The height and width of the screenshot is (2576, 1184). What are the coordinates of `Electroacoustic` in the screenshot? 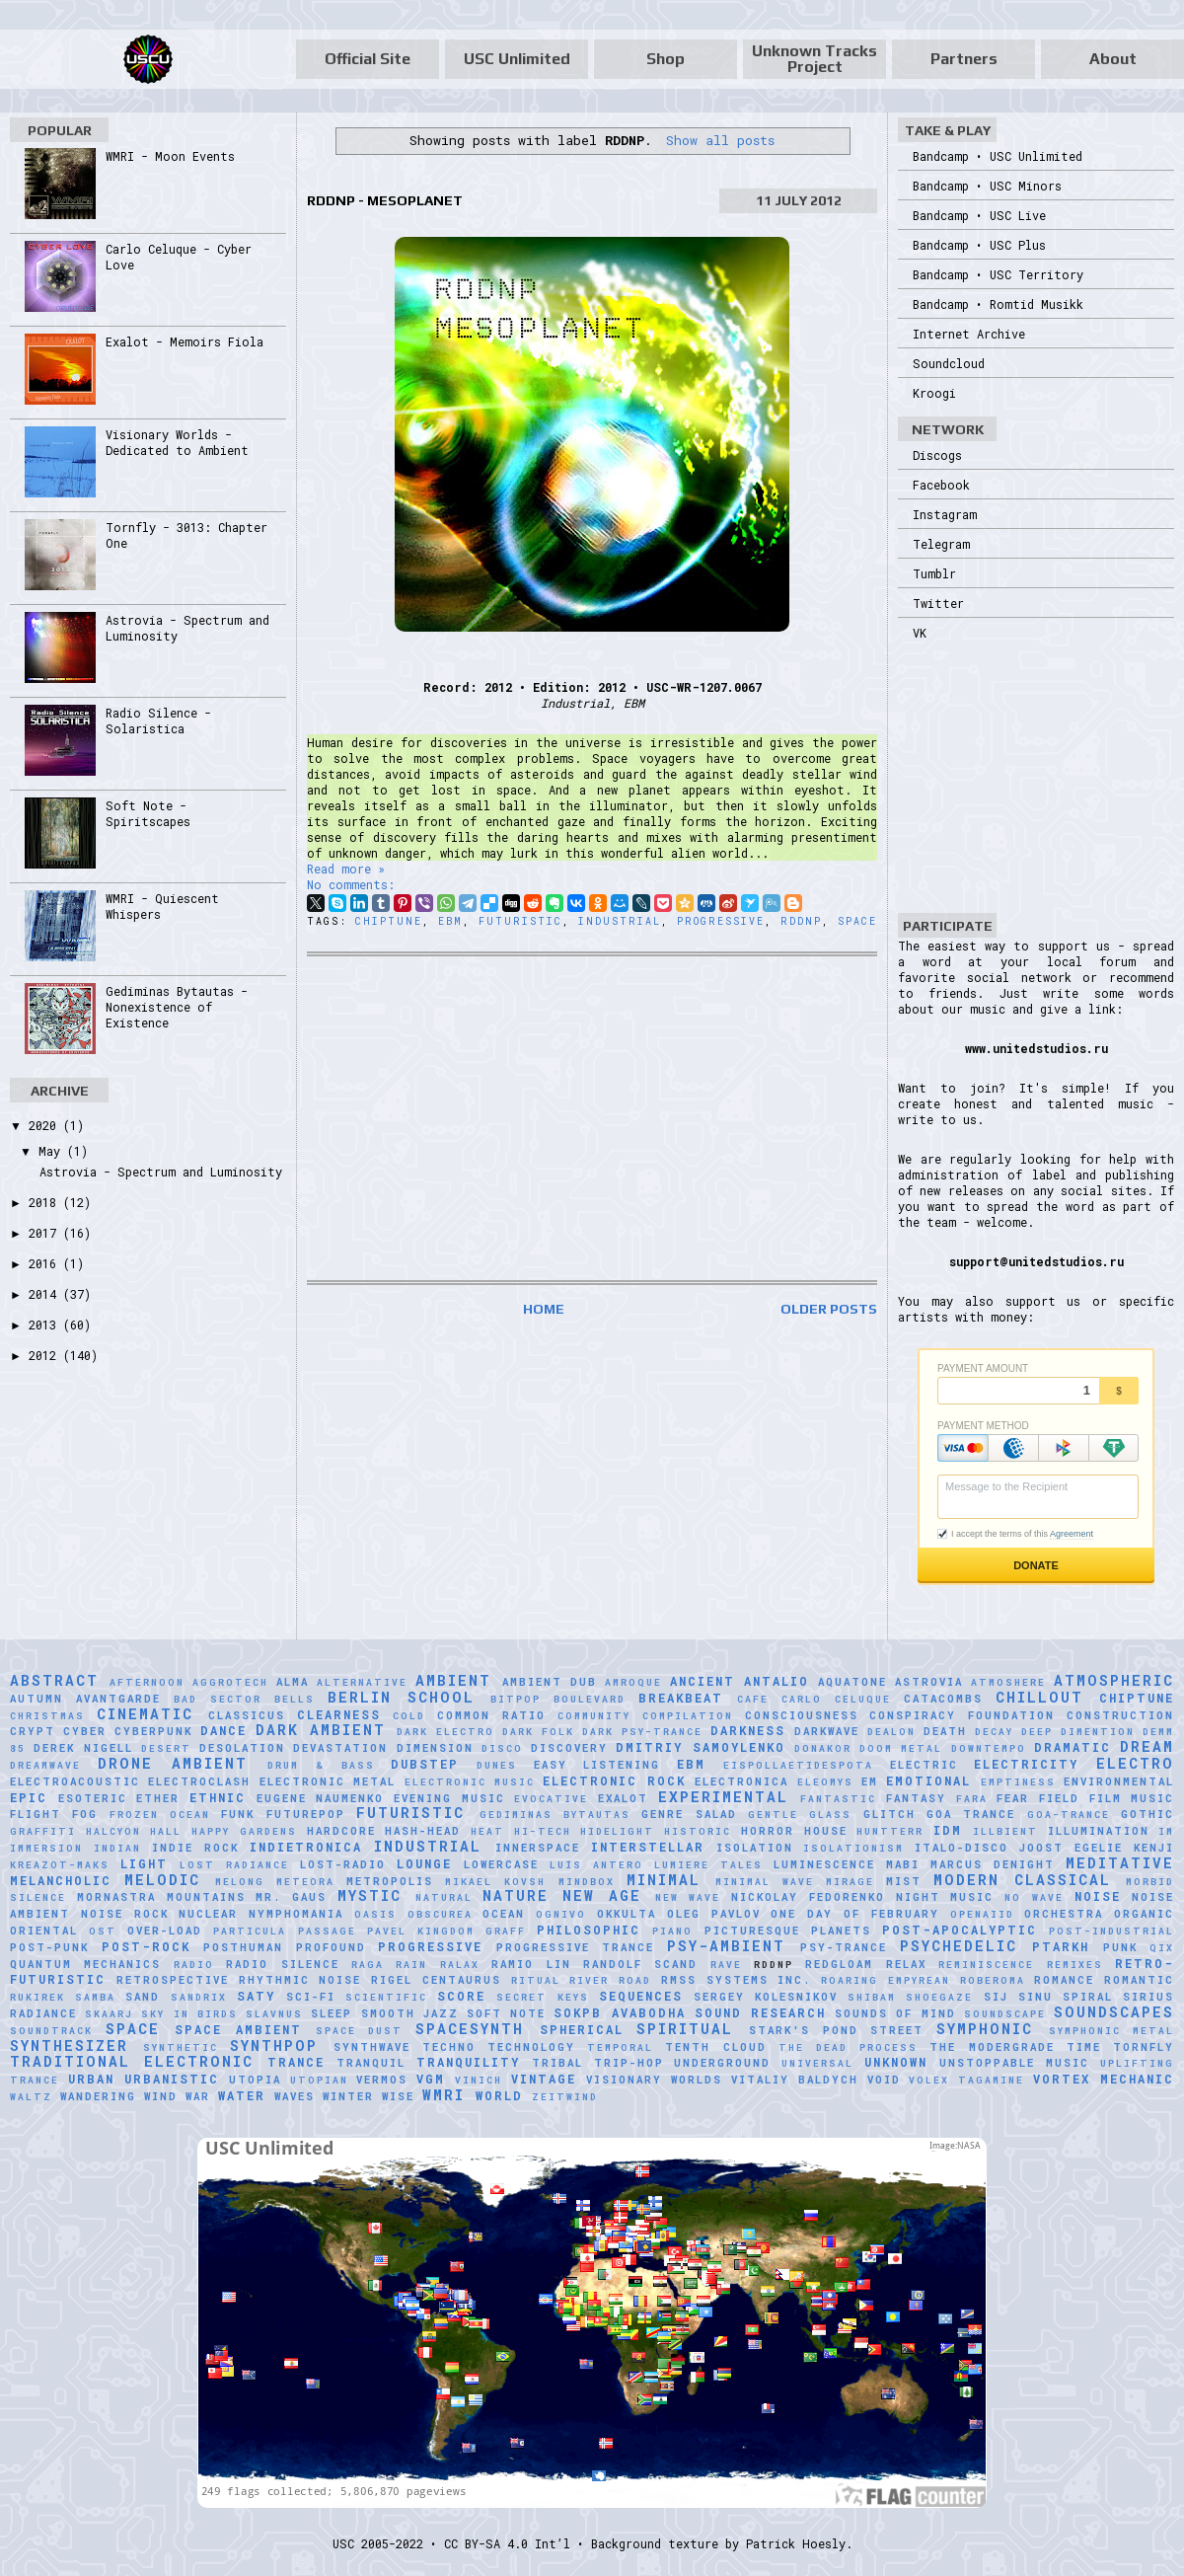 It's located at (75, 1781).